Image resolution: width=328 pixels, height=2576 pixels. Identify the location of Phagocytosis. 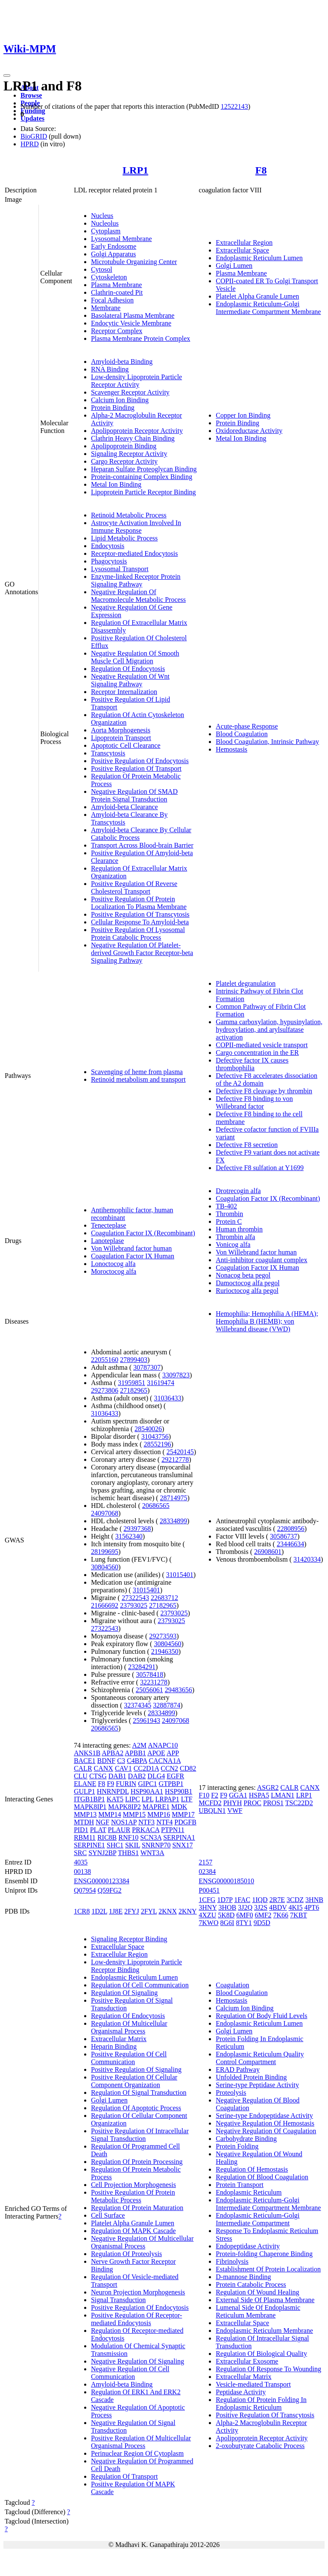
(109, 561).